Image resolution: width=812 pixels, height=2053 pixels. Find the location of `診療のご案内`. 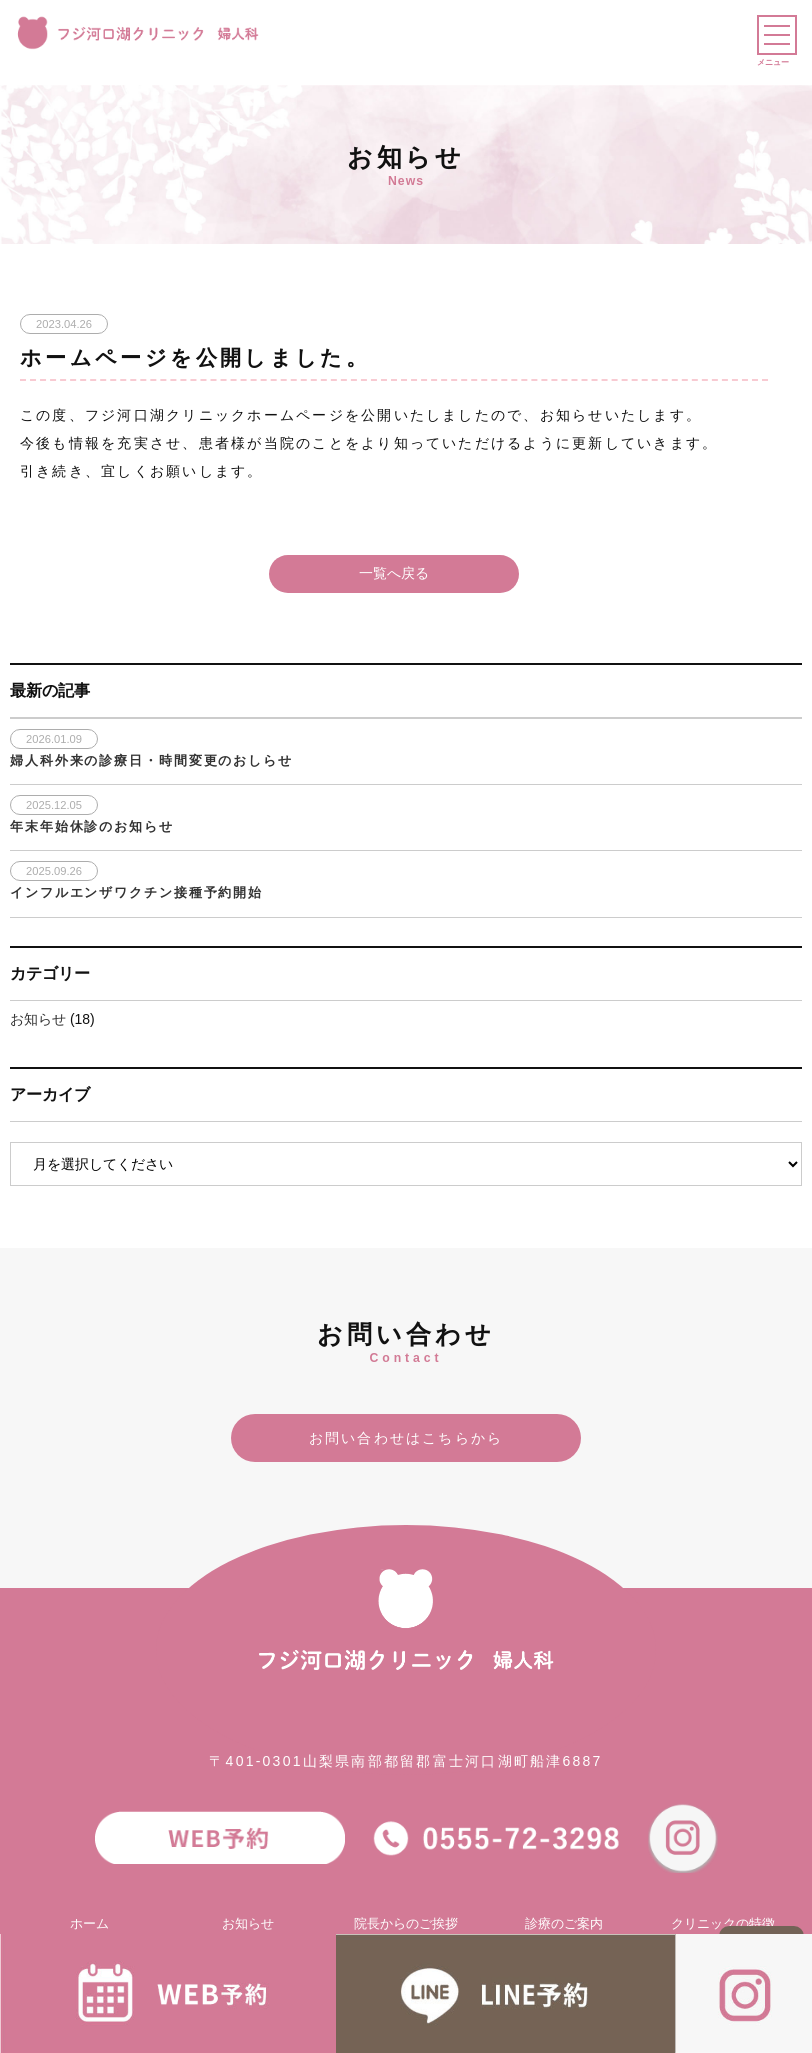

診療のご案内 is located at coordinates (564, 1924).